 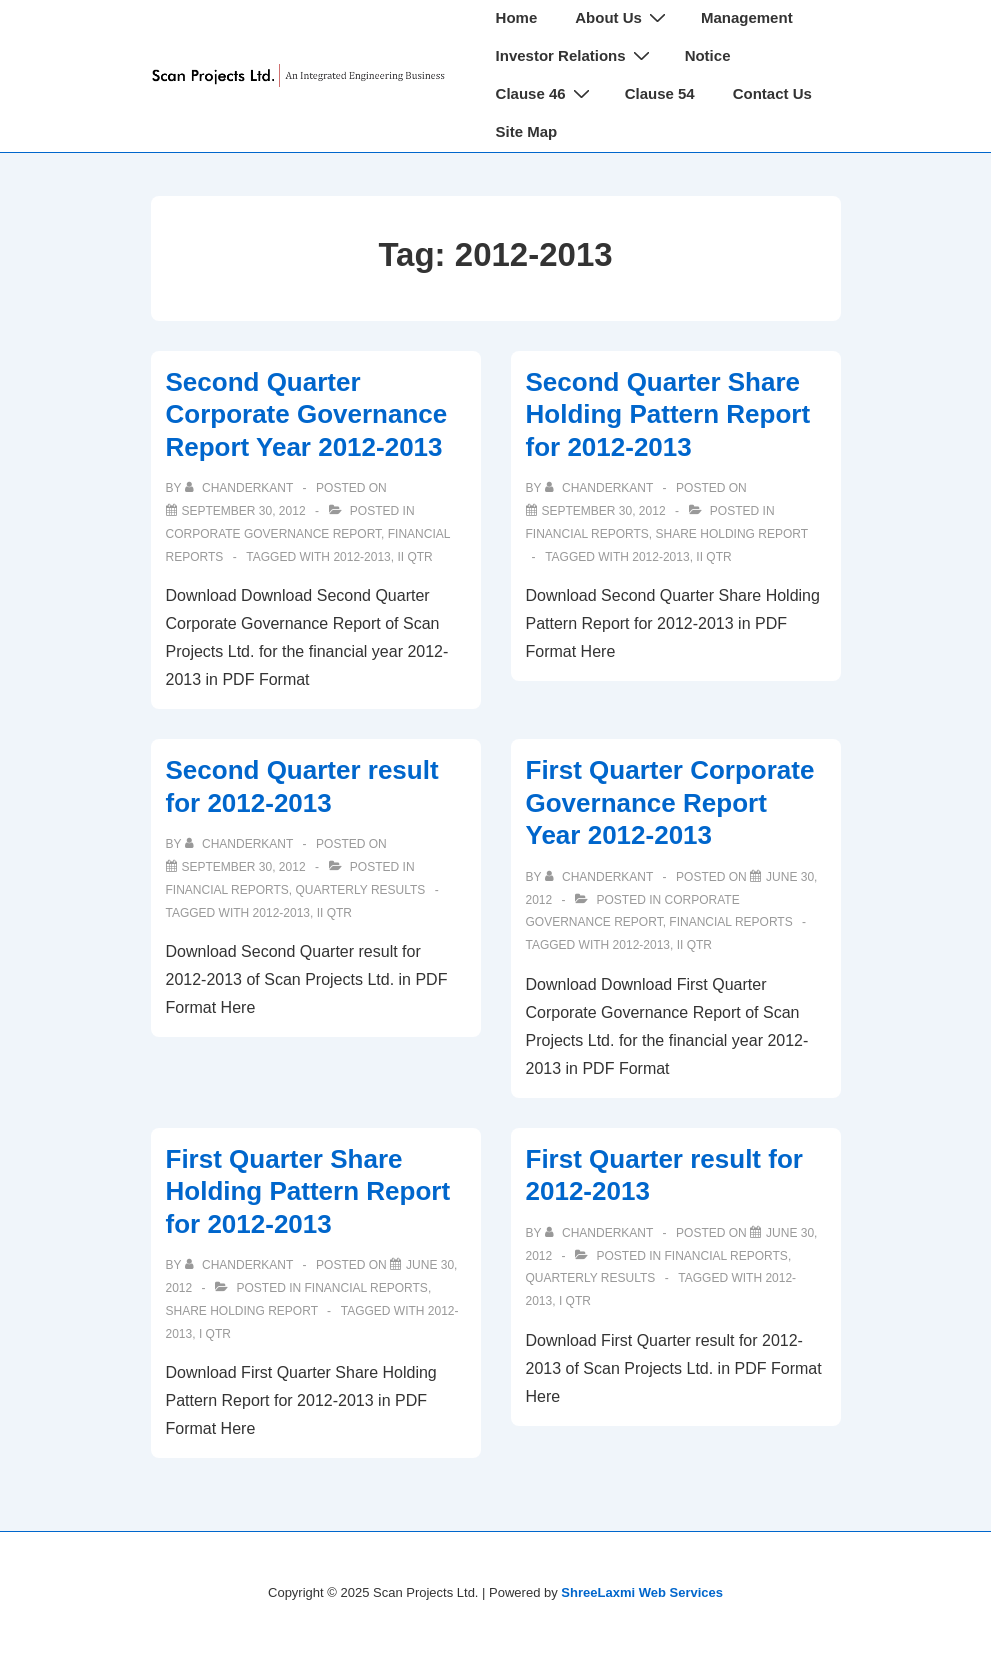 I want to click on Site Map, so click(x=527, y=131).